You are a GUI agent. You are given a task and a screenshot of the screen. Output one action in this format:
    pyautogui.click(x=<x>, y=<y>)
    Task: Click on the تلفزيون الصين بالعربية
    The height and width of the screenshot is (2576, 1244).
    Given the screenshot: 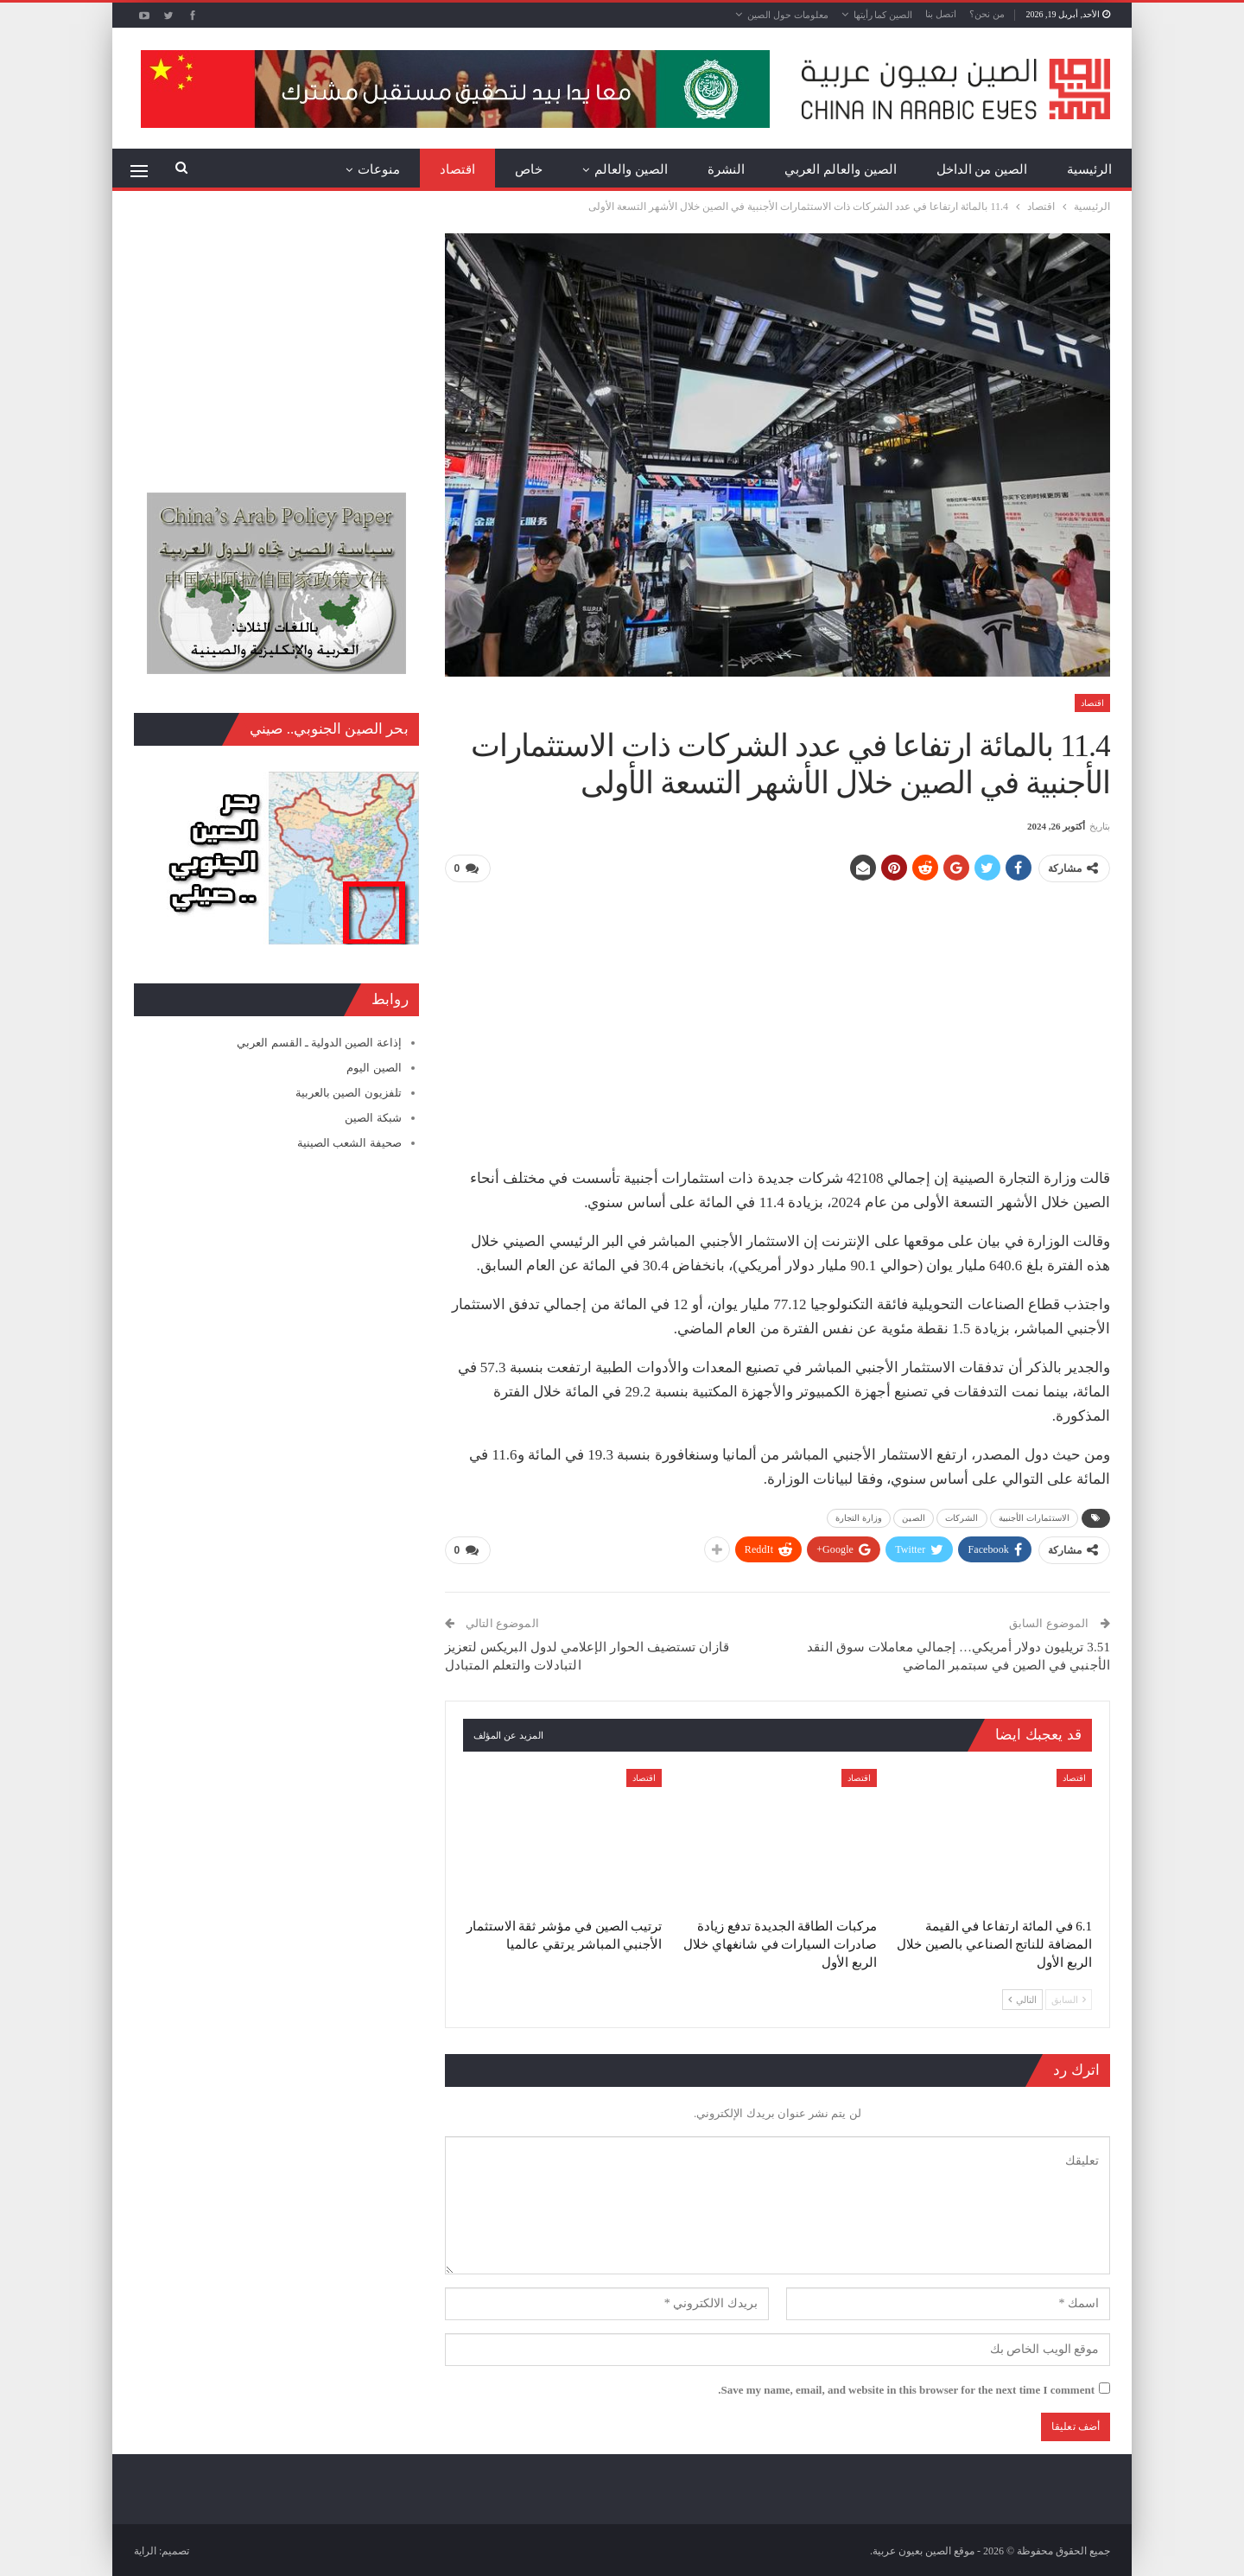 What is the action you would take?
    pyautogui.click(x=348, y=1092)
    